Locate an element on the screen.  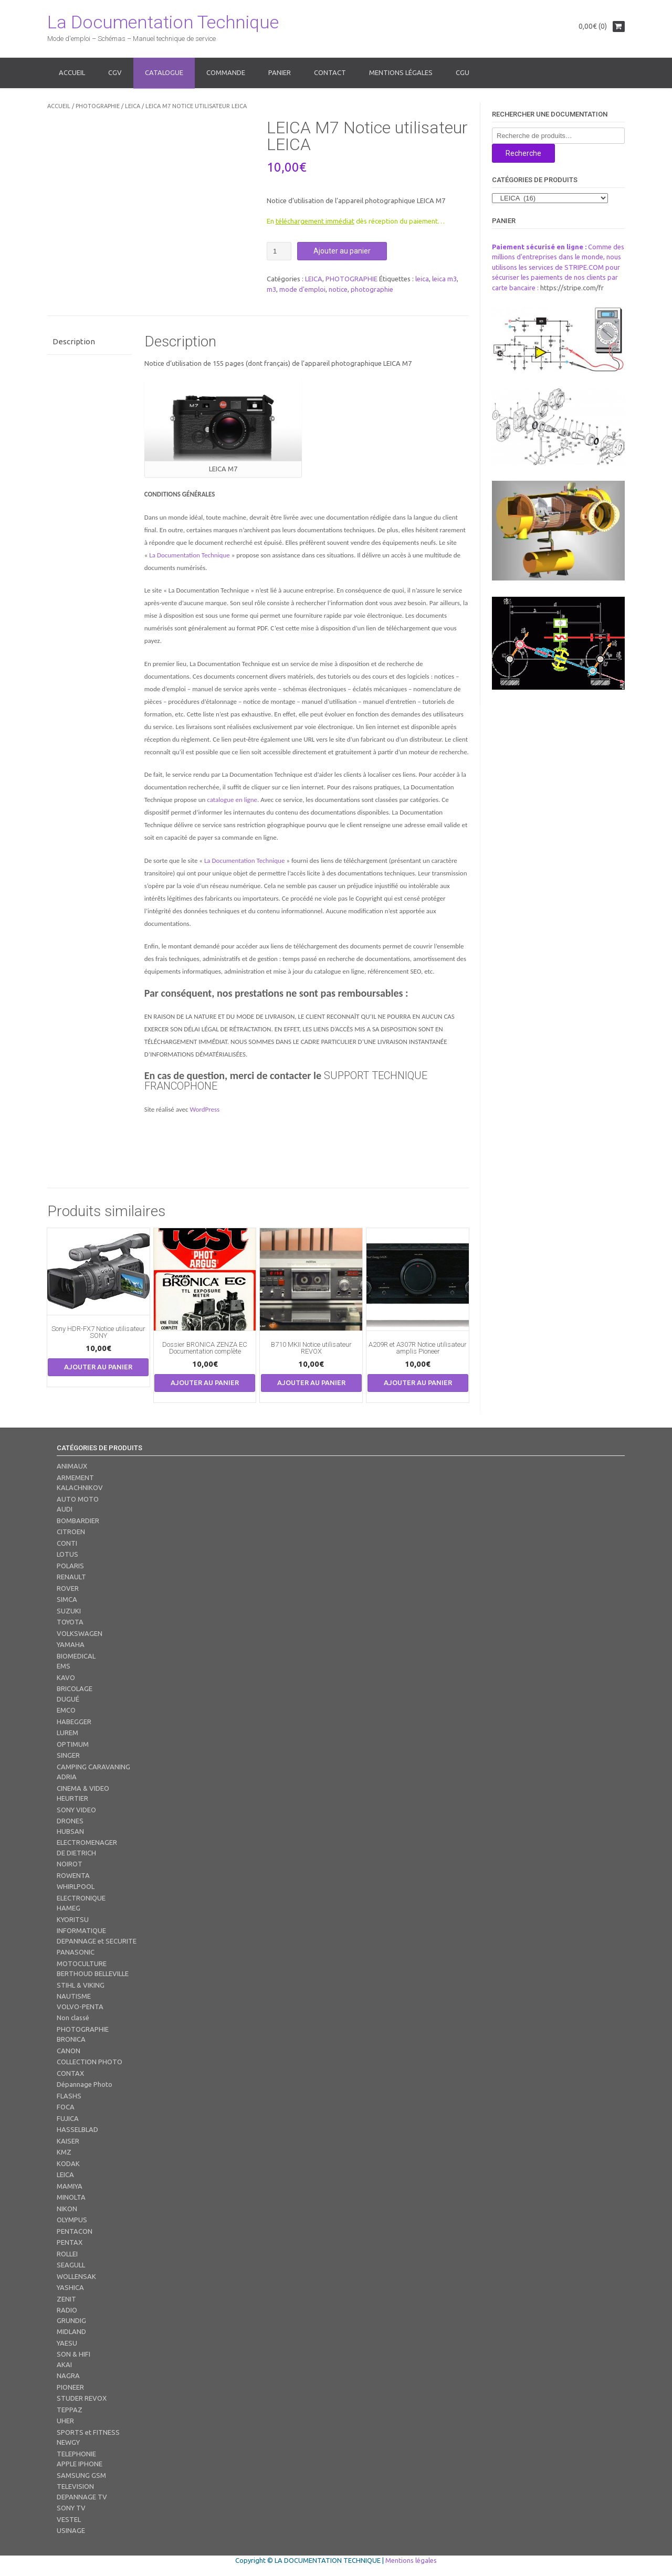
WHIRLPOOL is located at coordinates (75, 1886).